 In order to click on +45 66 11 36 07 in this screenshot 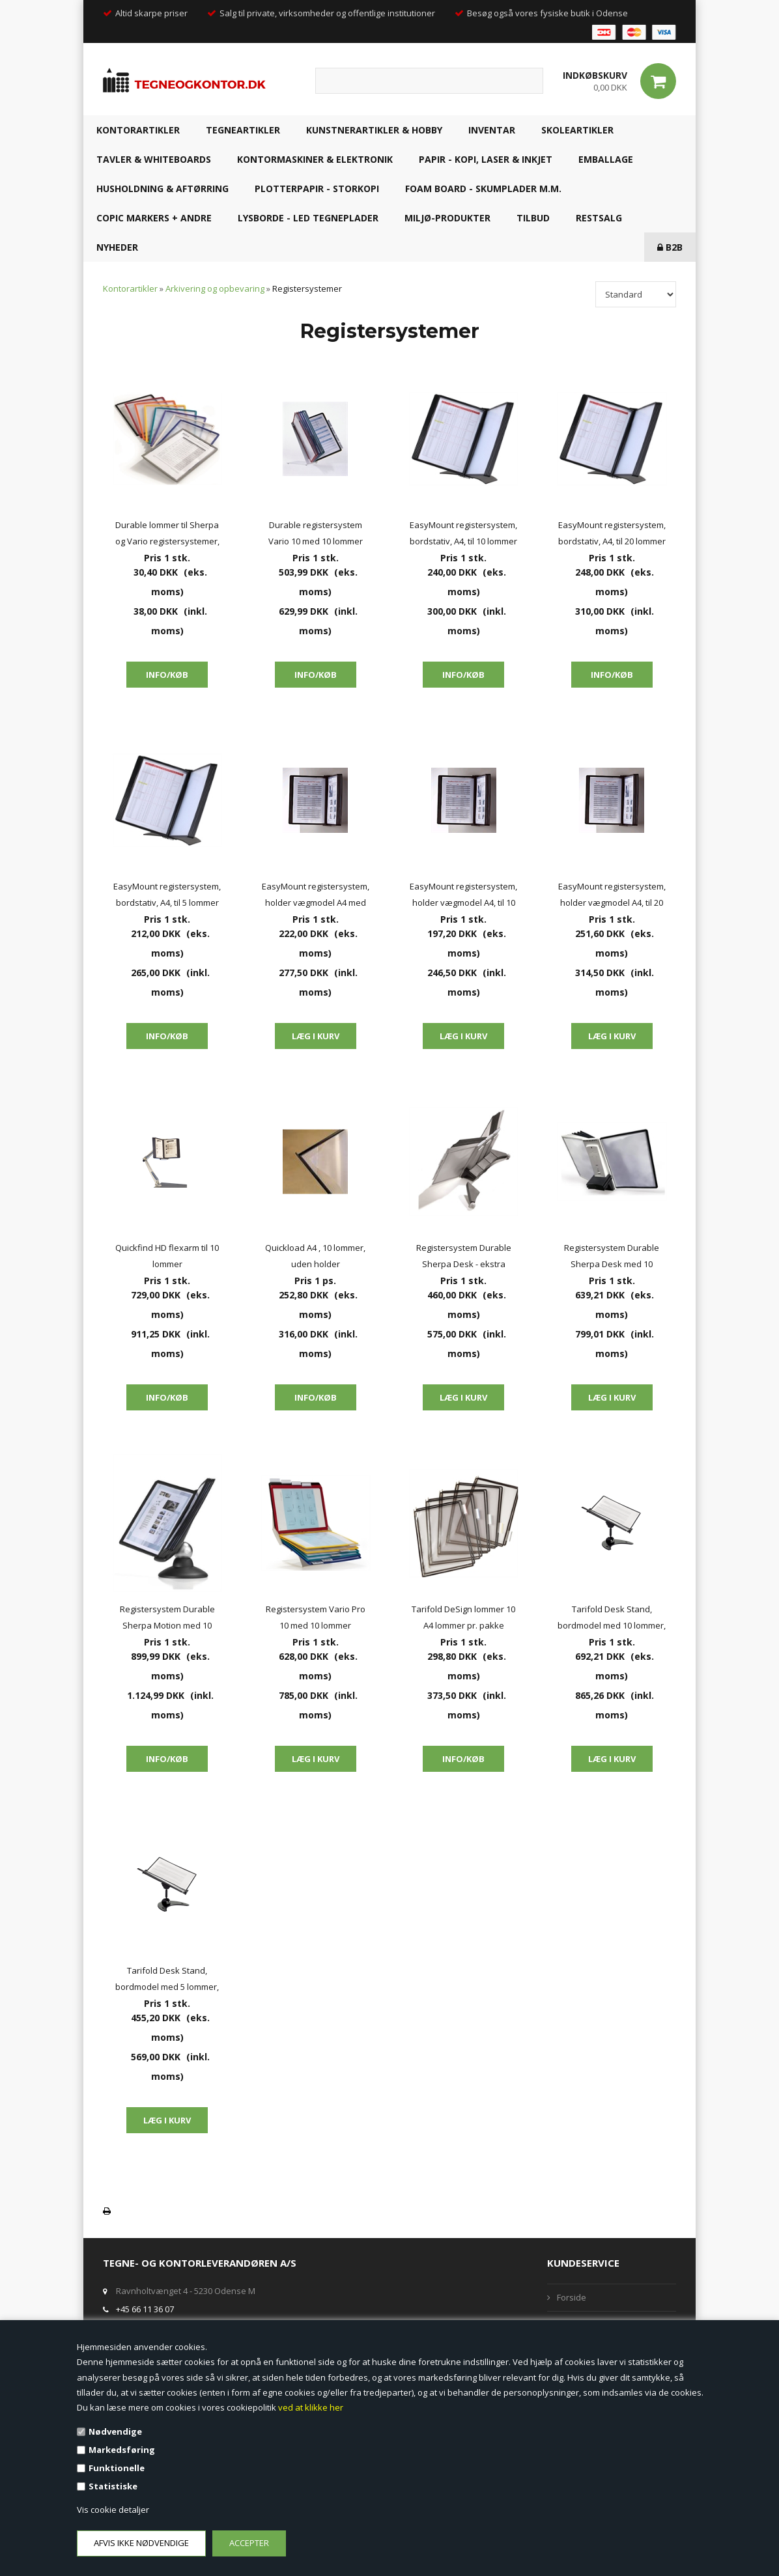, I will do `click(145, 2309)`.